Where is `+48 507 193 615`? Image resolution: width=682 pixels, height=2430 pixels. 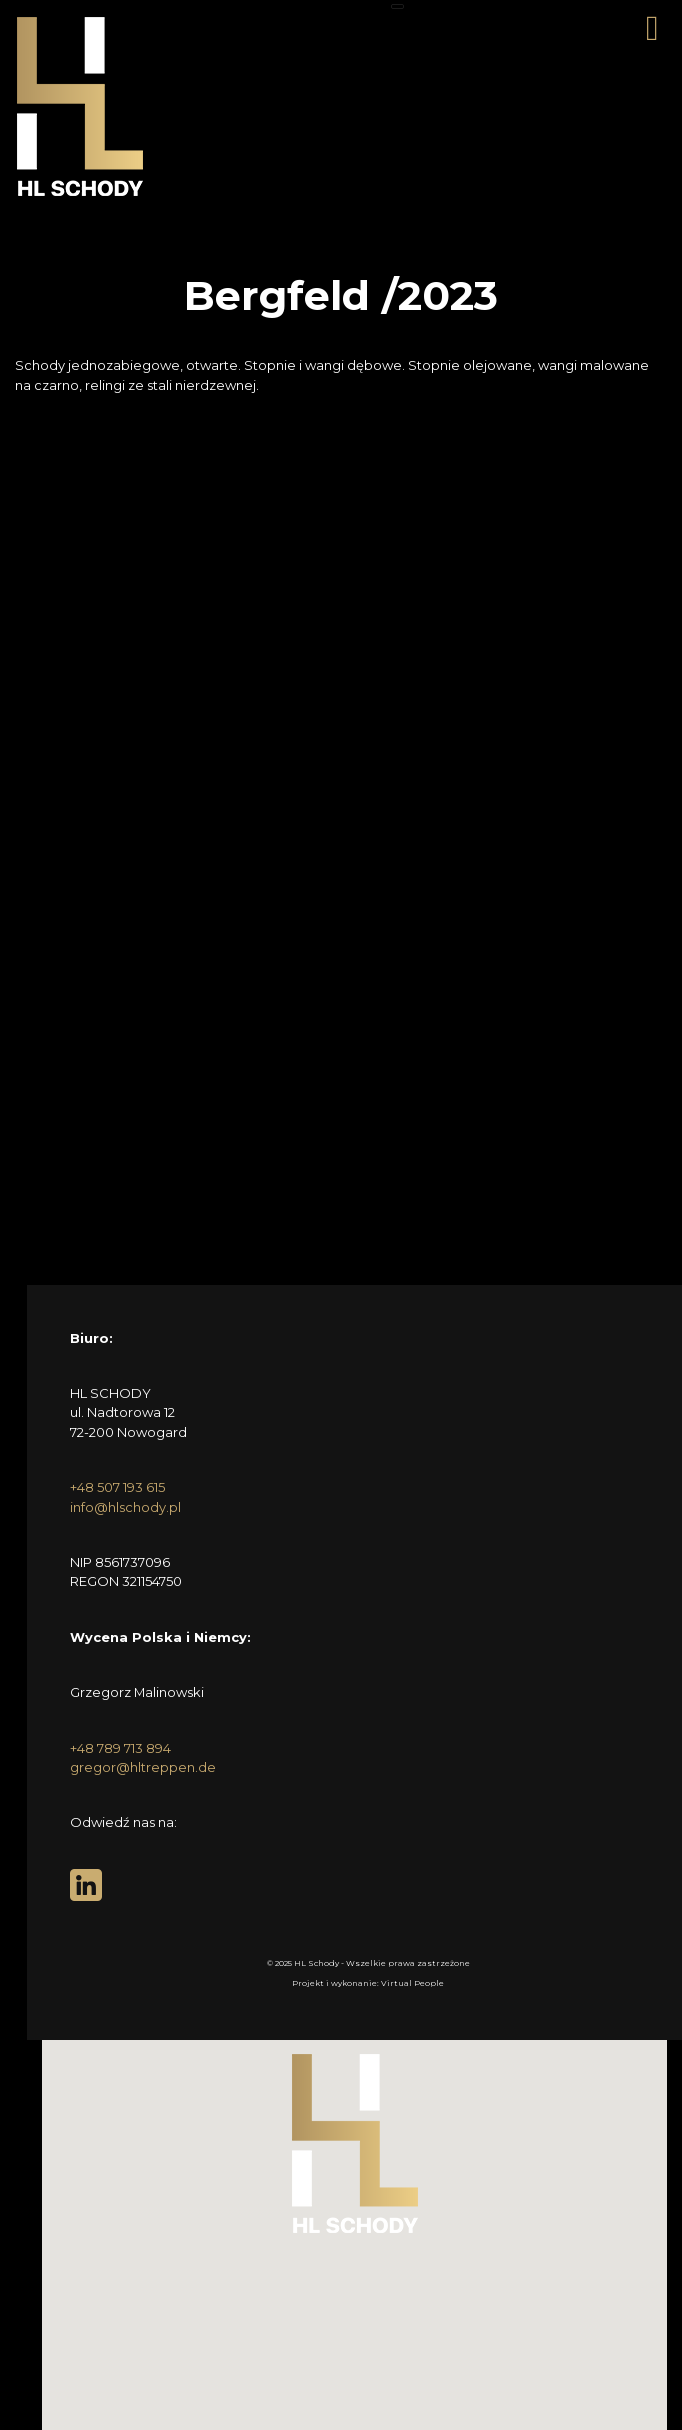 +48 507 193 615 is located at coordinates (117, 1487).